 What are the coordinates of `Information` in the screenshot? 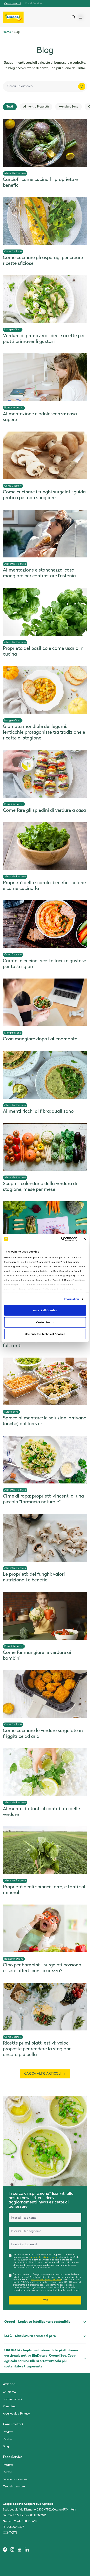 It's located at (71, 1298).